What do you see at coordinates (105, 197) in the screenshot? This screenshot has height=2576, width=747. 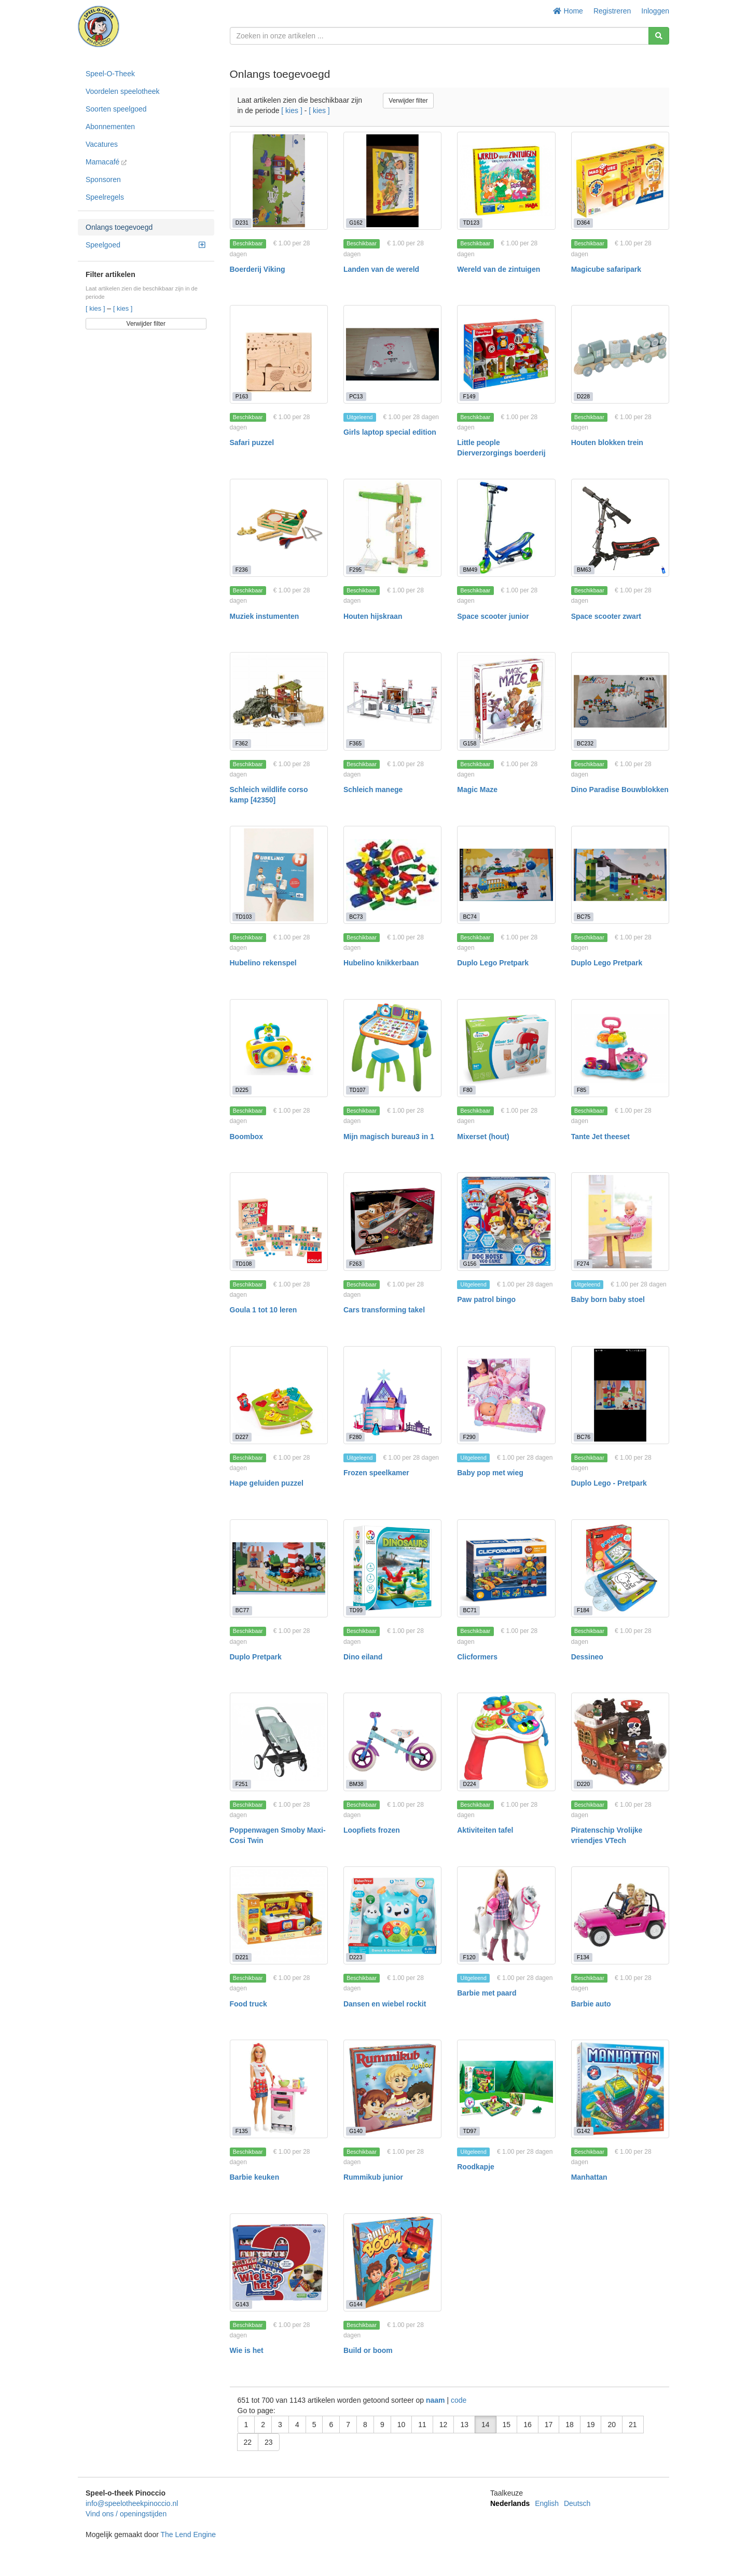 I see `Speelregels` at bounding box center [105, 197].